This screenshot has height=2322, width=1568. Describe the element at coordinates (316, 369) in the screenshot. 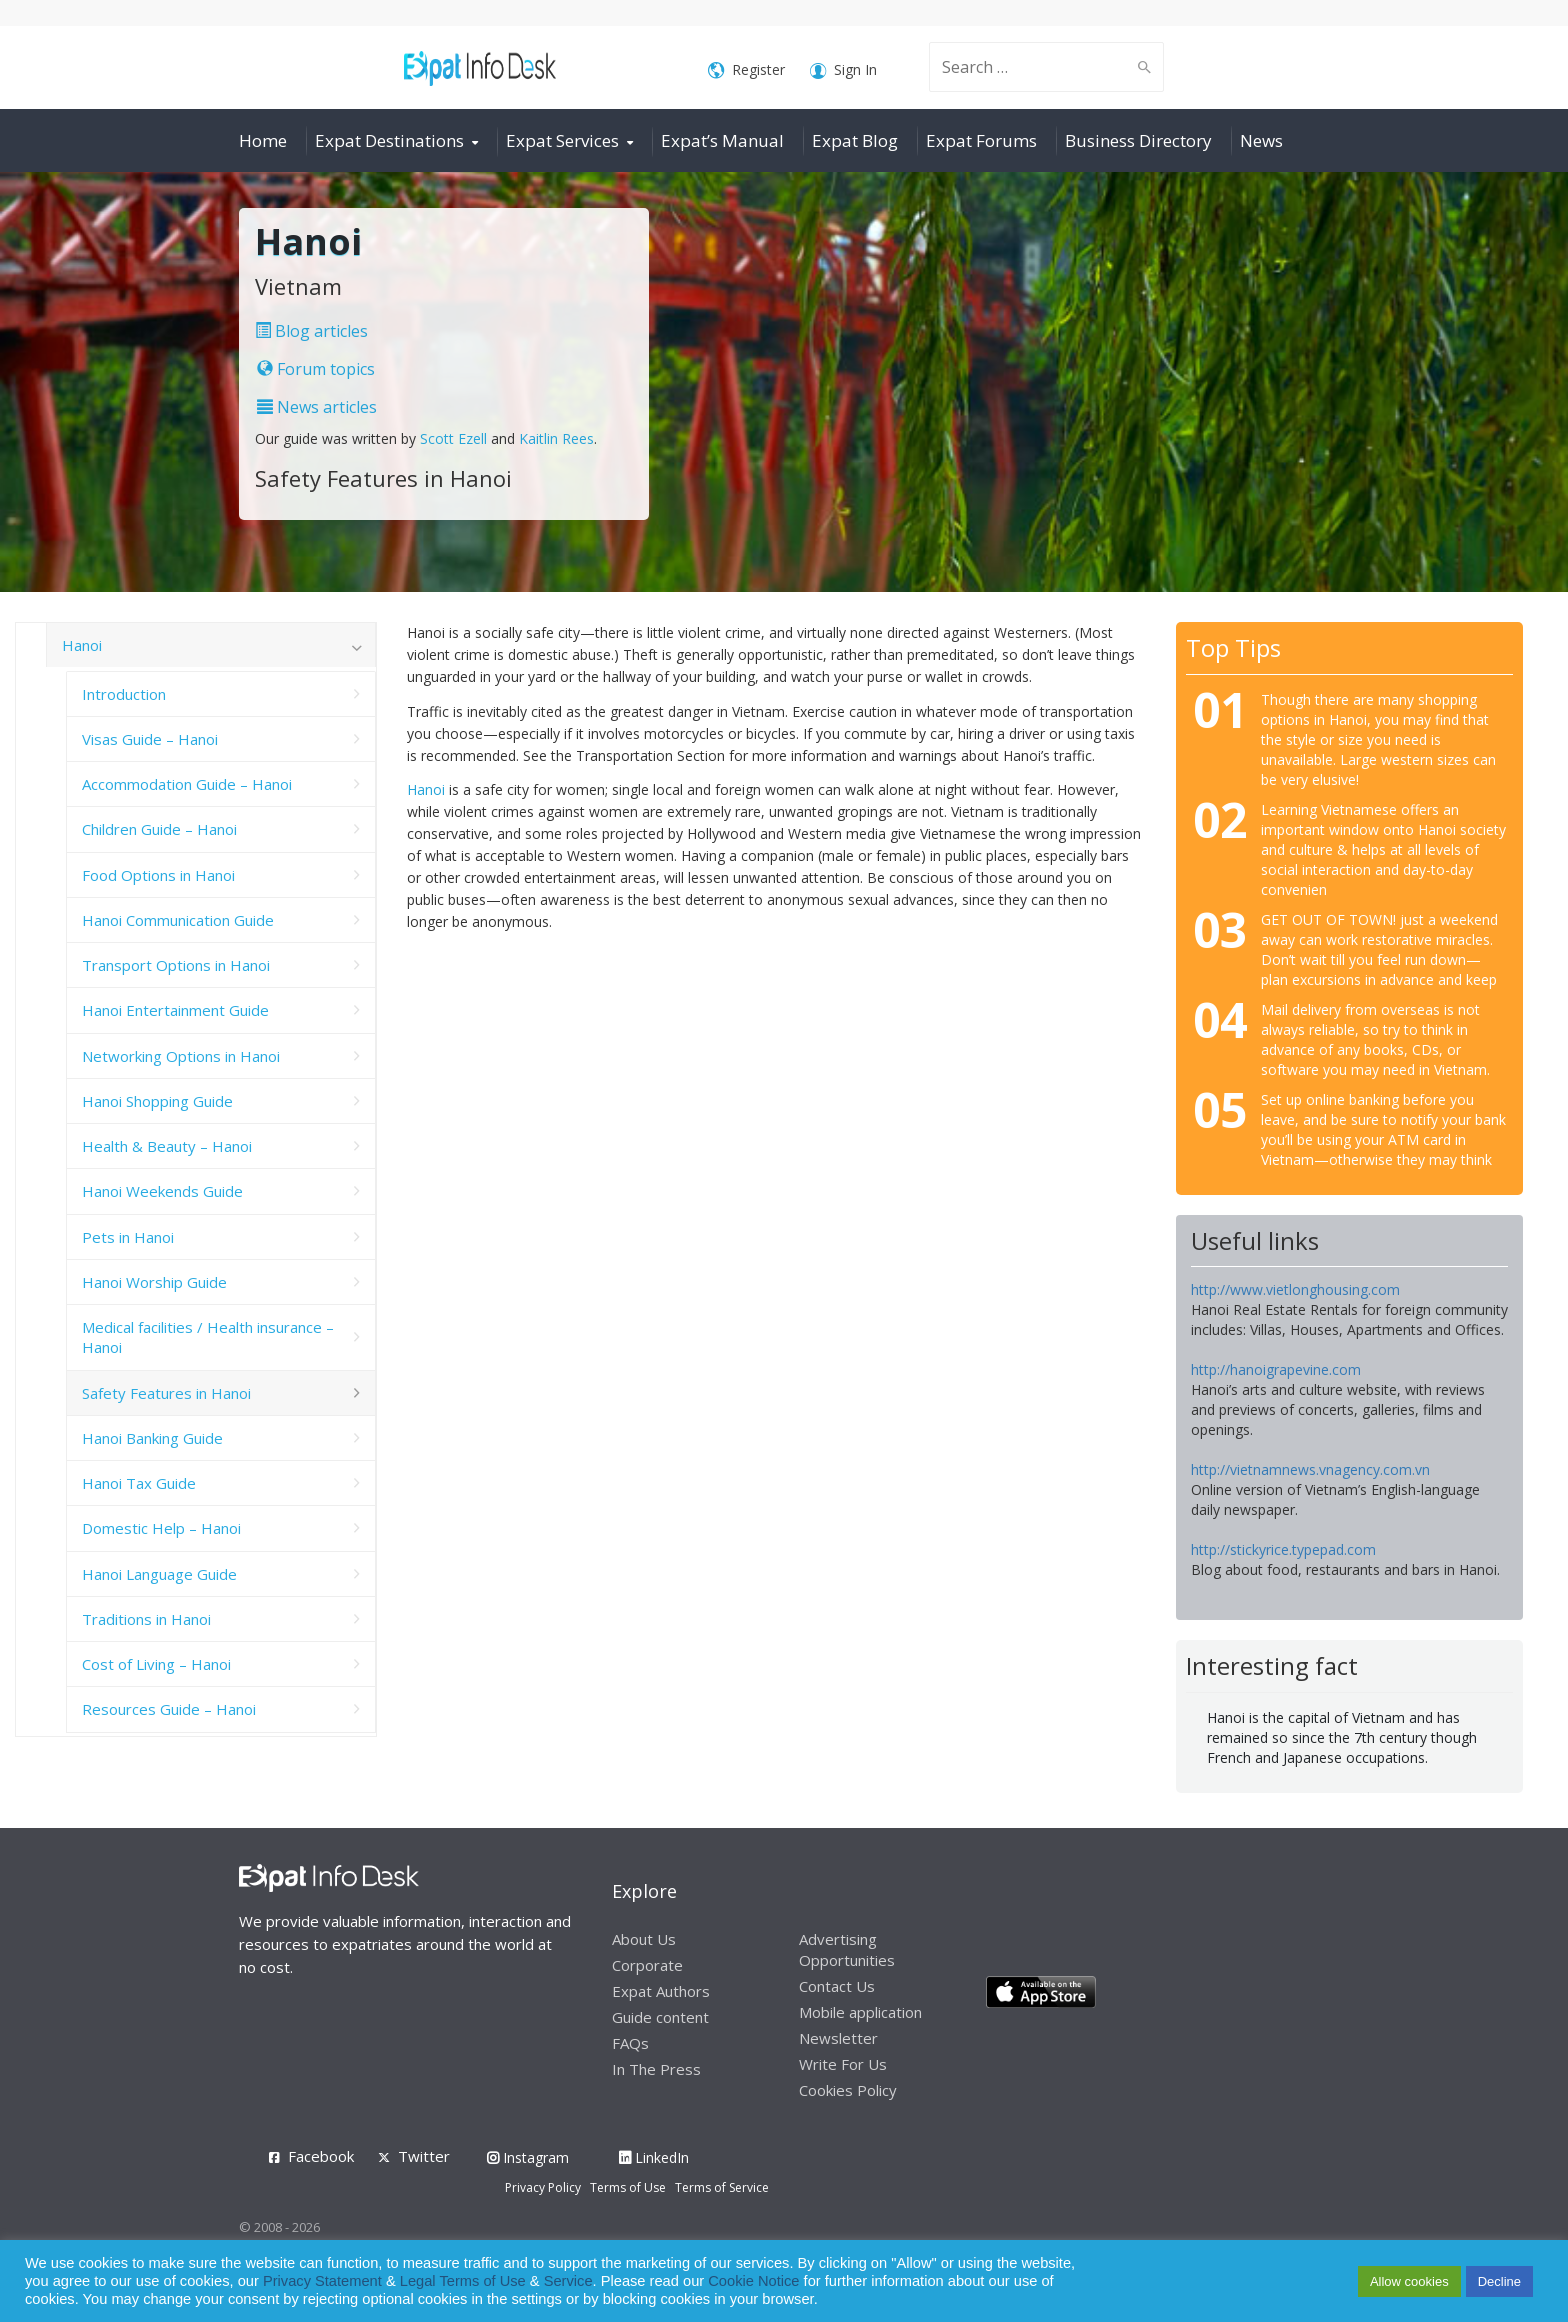

I see `Forum topics` at that location.